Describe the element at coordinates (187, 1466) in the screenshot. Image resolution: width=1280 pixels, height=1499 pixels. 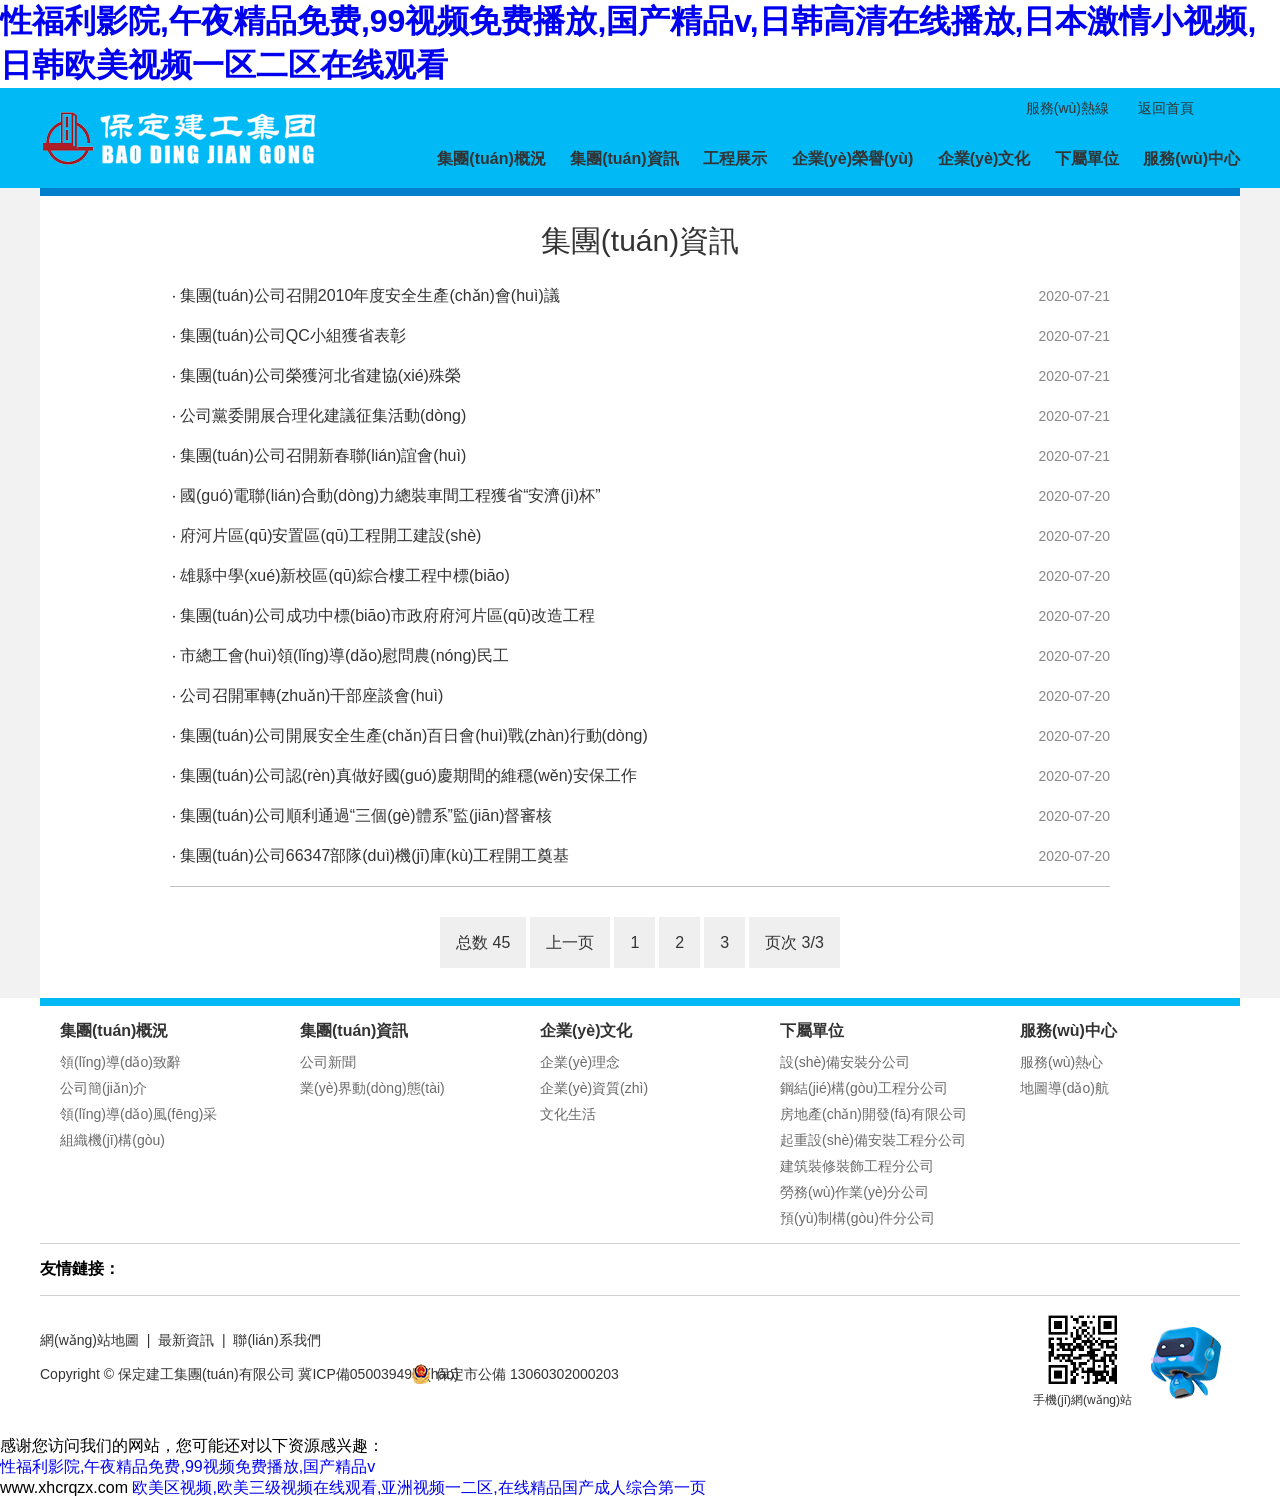
I see `性福利影院,午夜精品免费,99视频免费播放,国产精品v` at that location.